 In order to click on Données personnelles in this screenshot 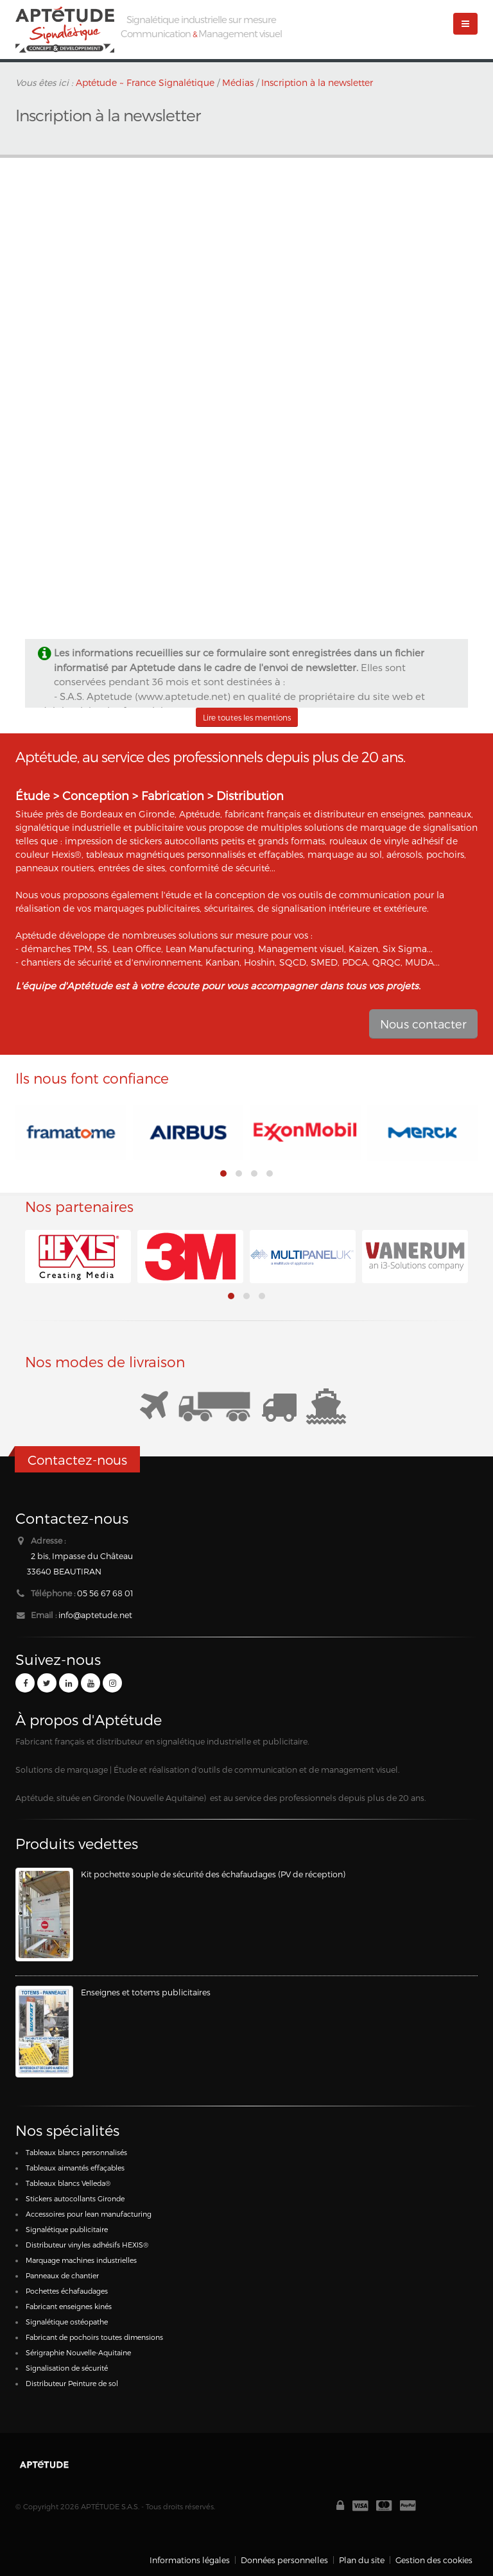, I will do `click(284, 2559)`.